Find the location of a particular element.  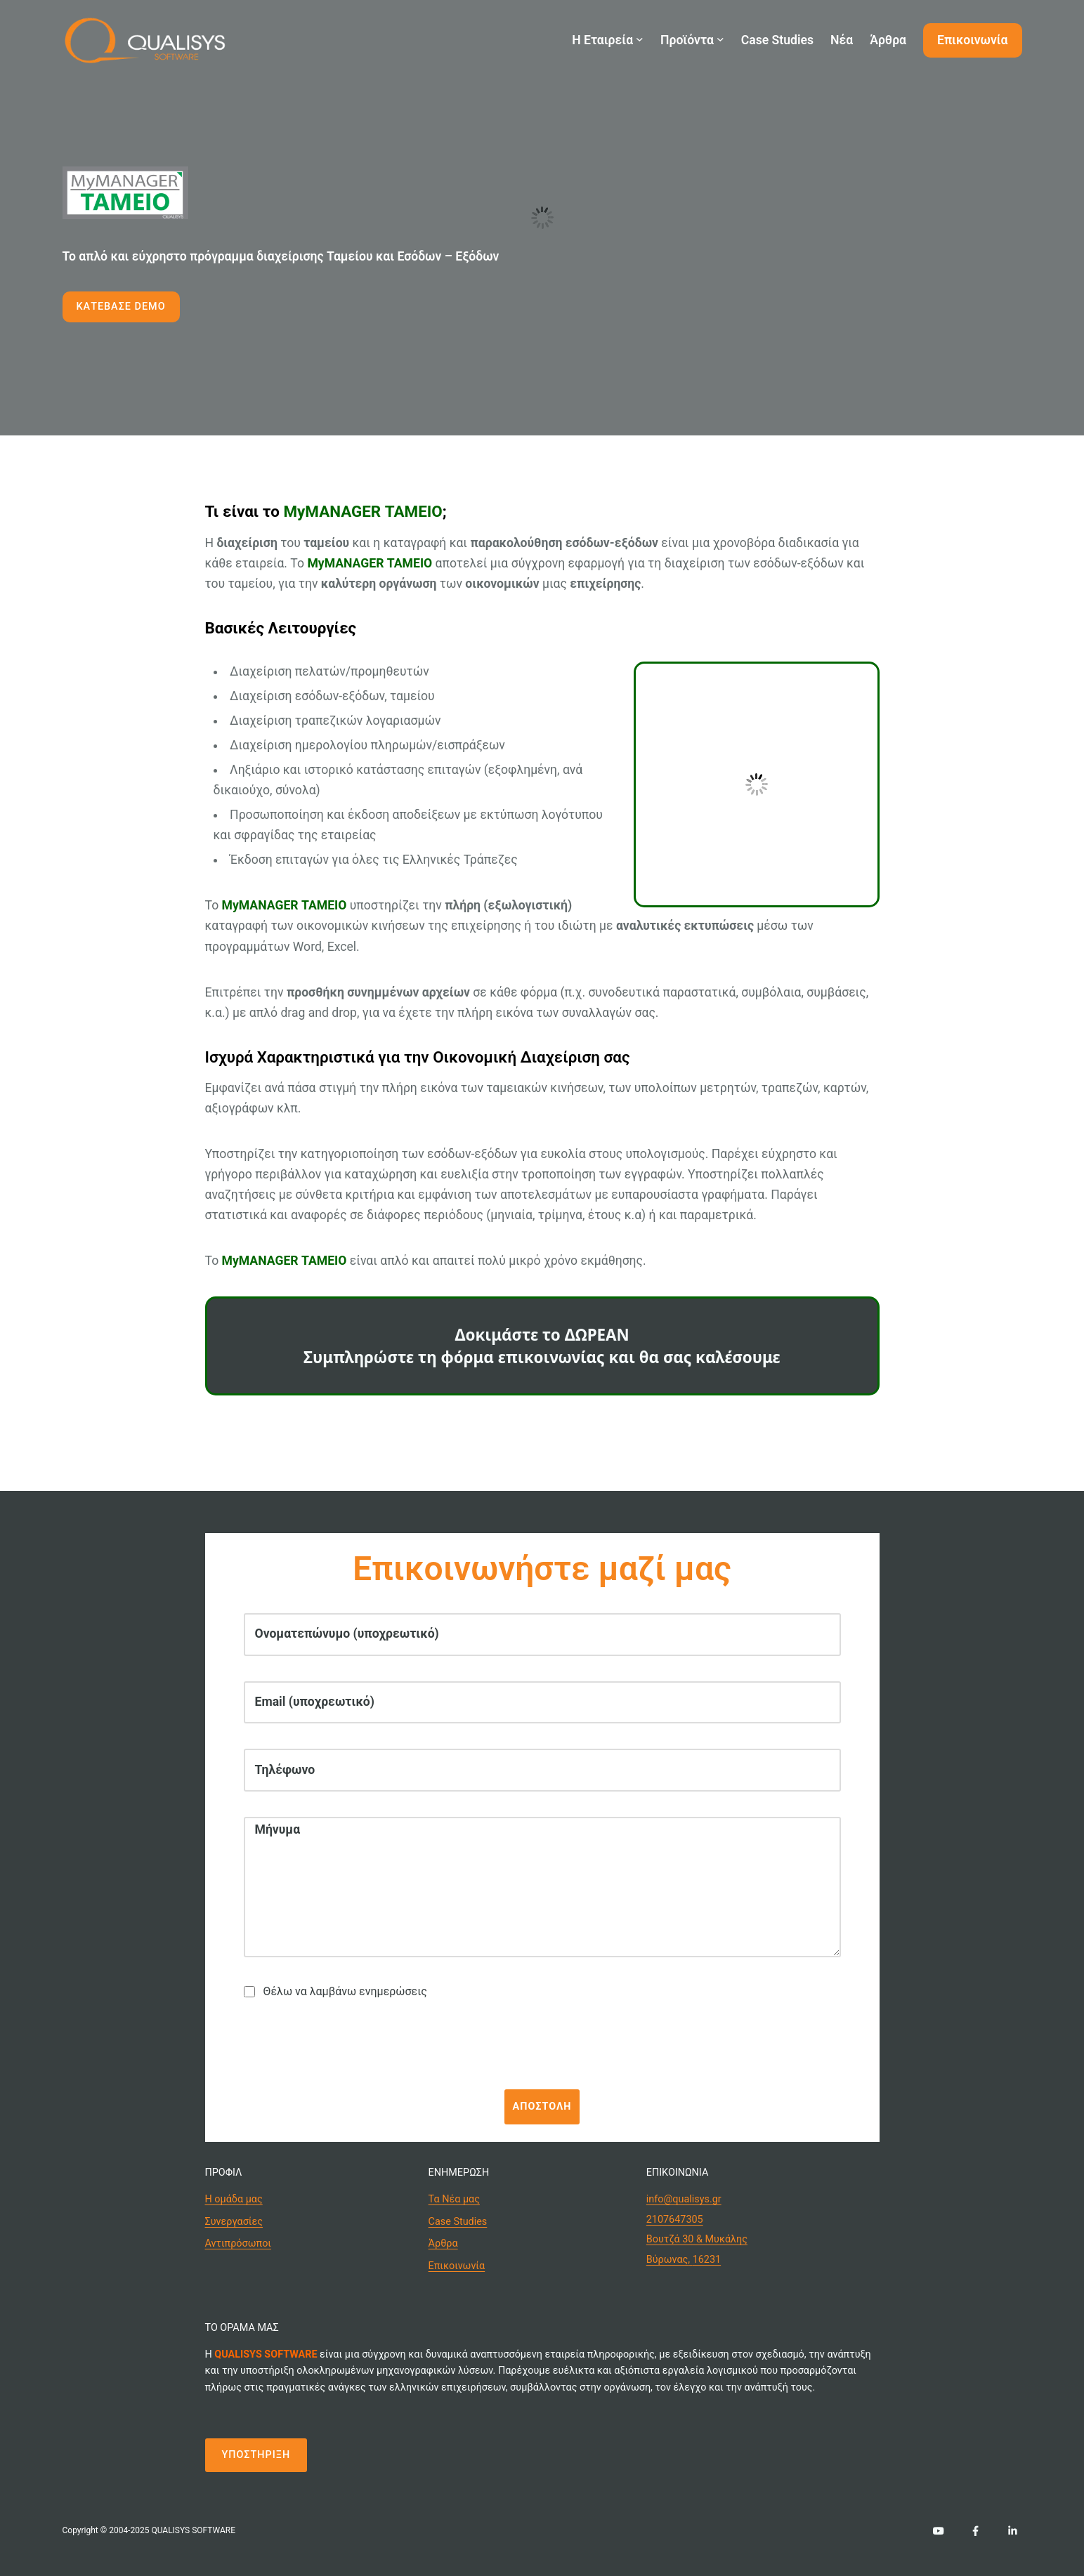

Επικοινωνία is located at coordinates (457, 2266).